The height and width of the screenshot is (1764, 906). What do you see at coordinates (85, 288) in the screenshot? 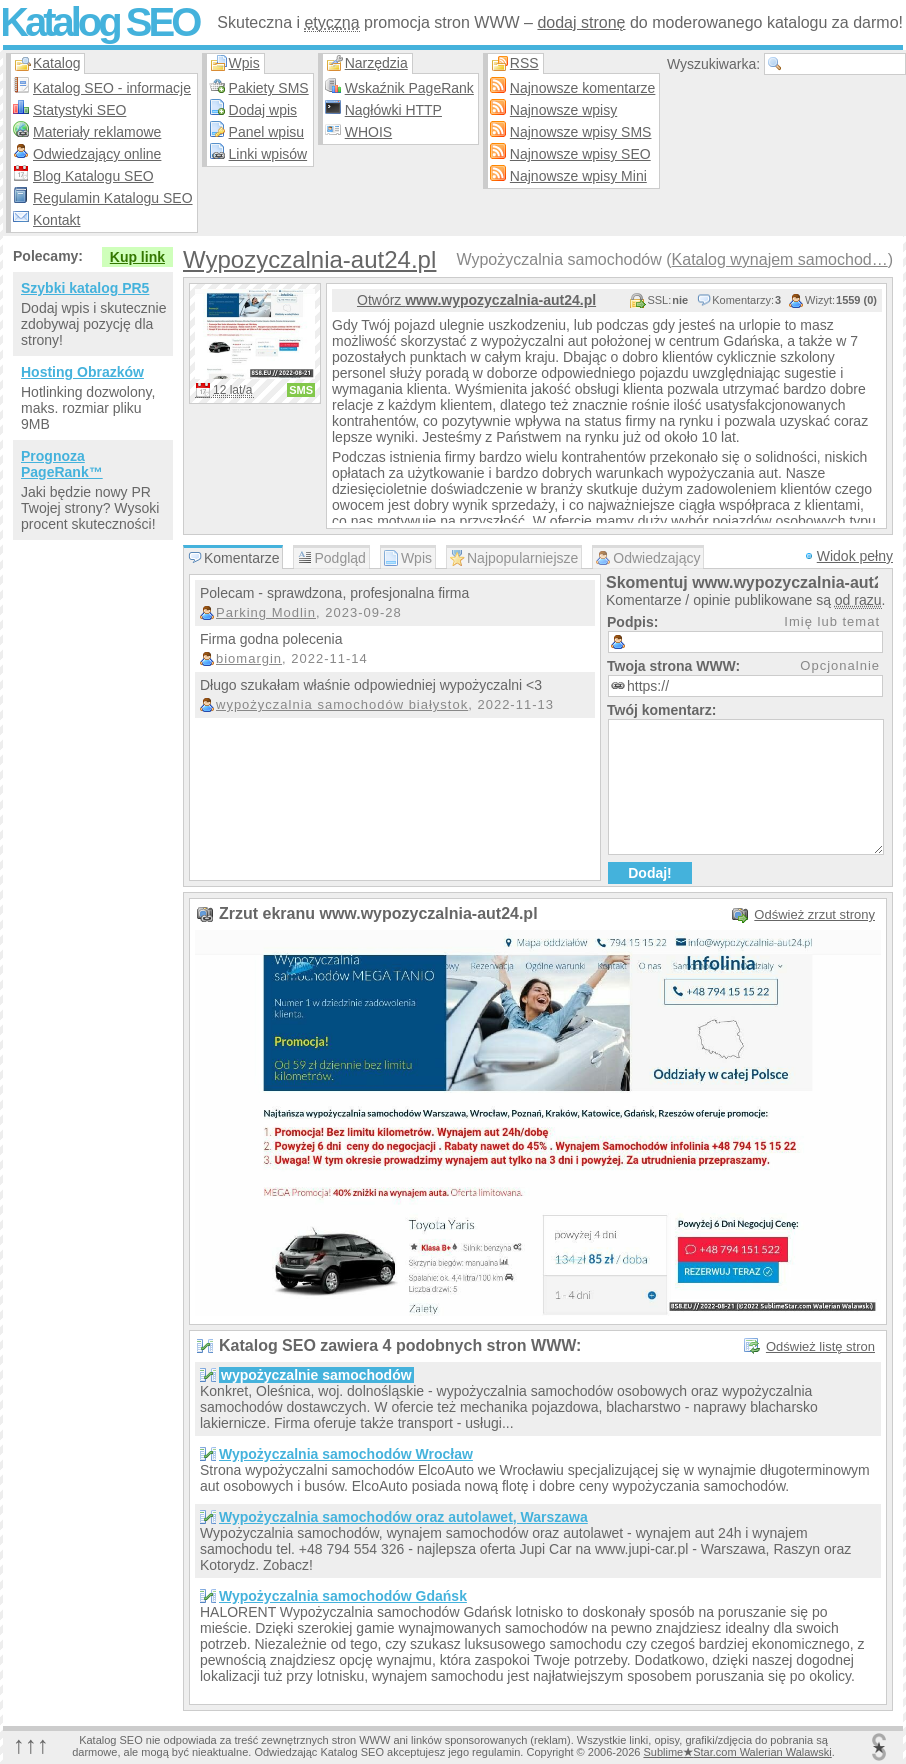
I see `Szybki katalog PR5` at bounding box center [85, 288].